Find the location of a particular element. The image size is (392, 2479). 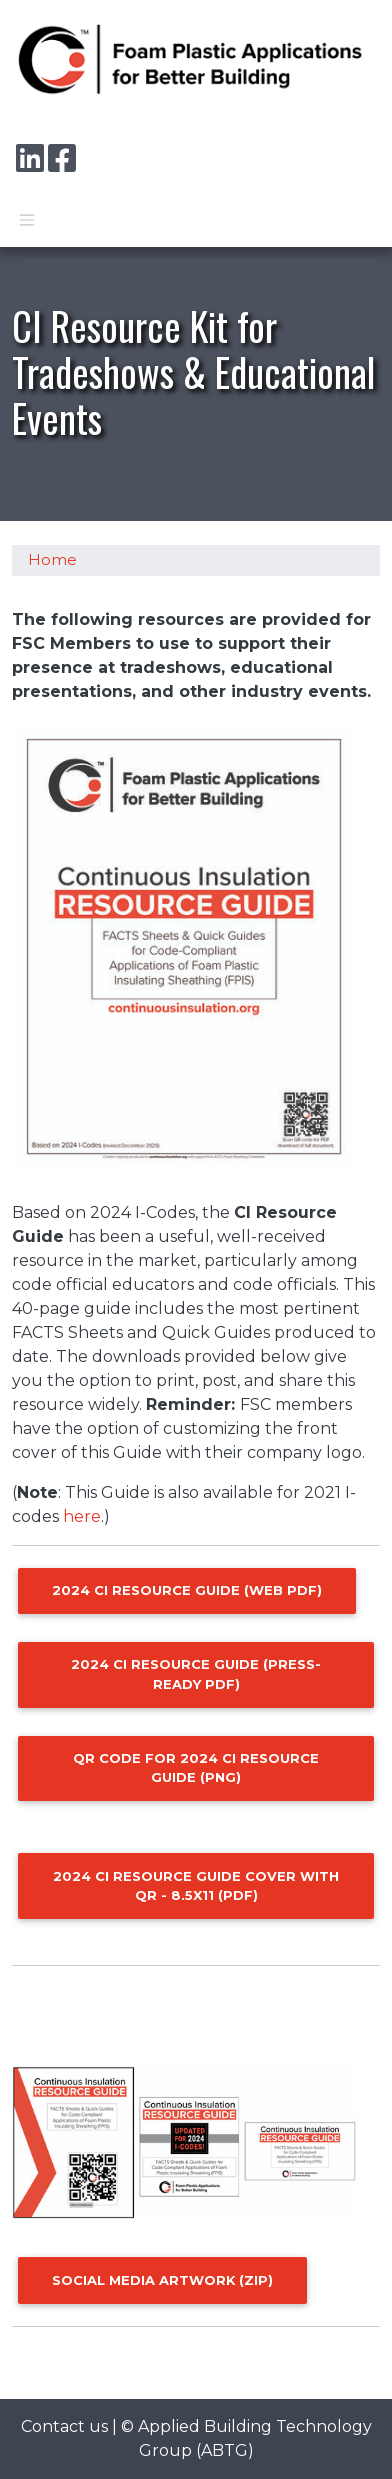

Home is located at coordinates (52, 560).